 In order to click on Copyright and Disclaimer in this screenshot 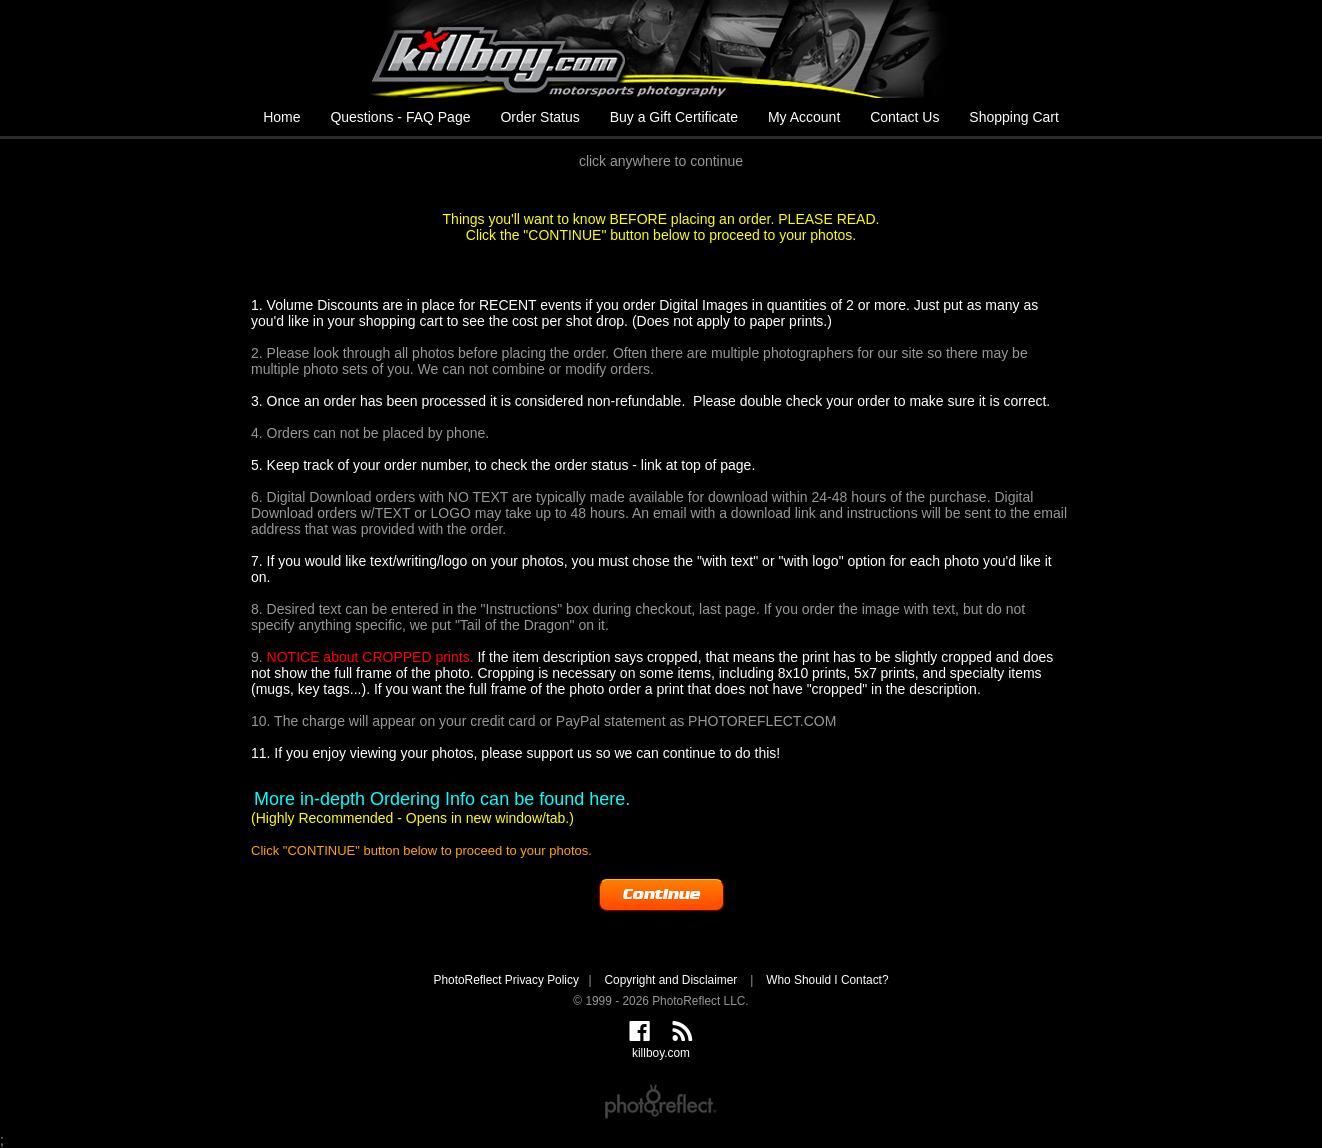, I will do `click(672, 980)`.